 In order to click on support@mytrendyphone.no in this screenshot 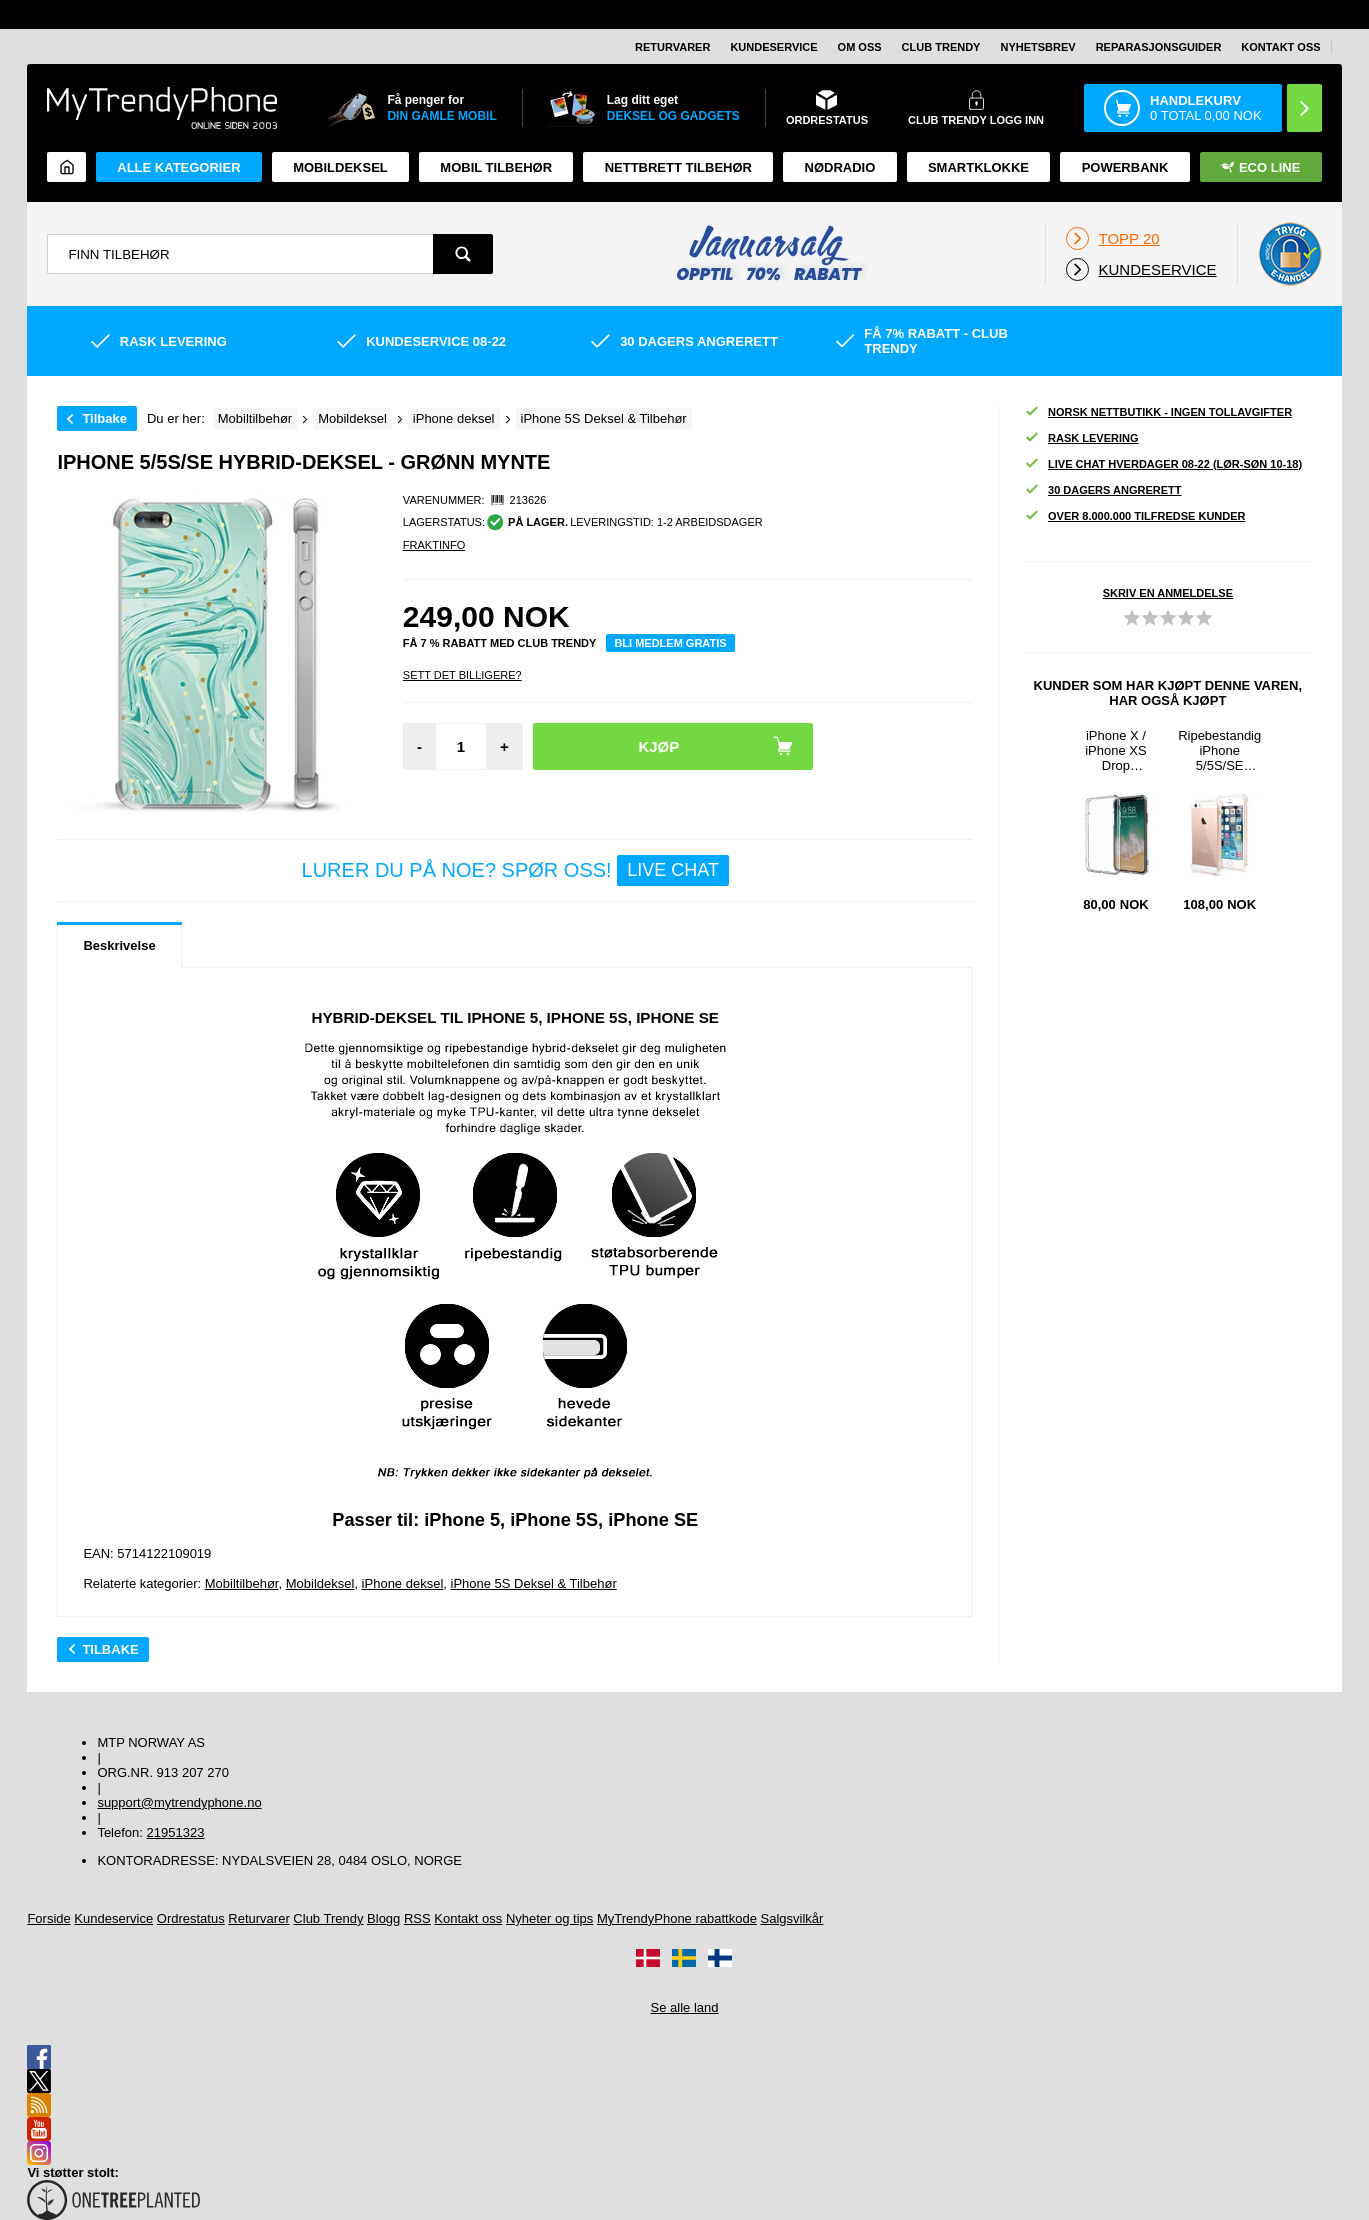, I will do `click(179, 1802)`.